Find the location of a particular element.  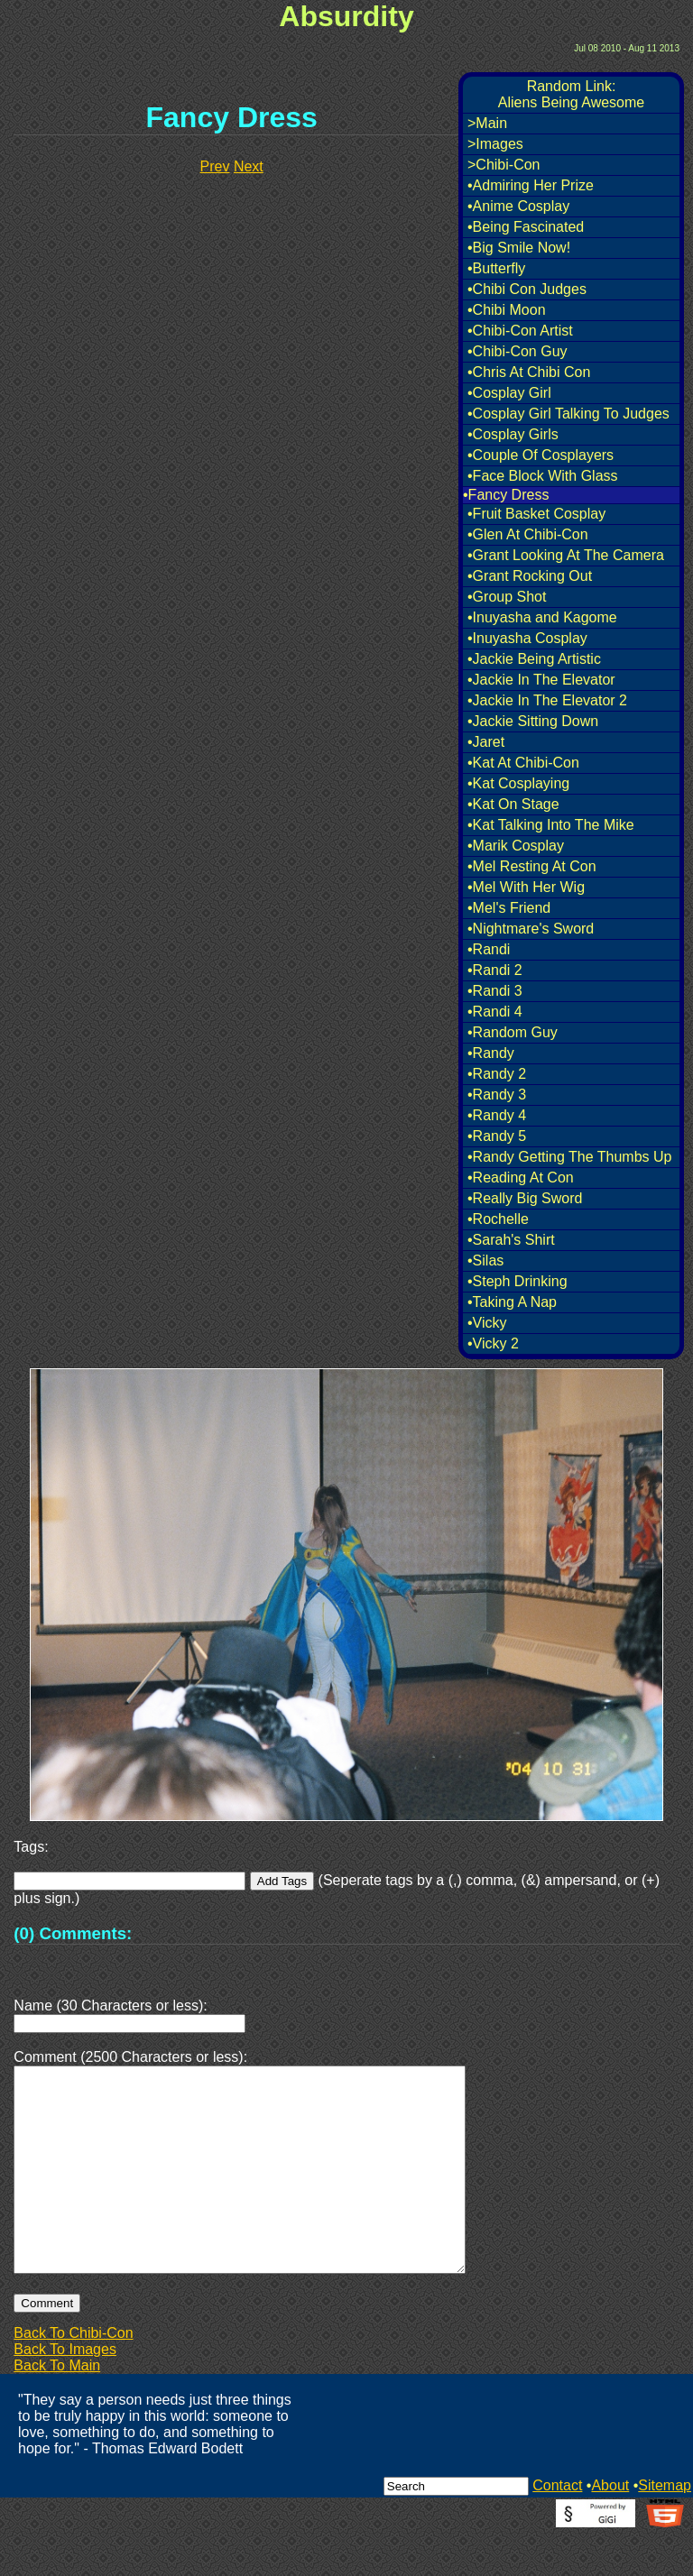

>Main is located at coordinates (487, 123).